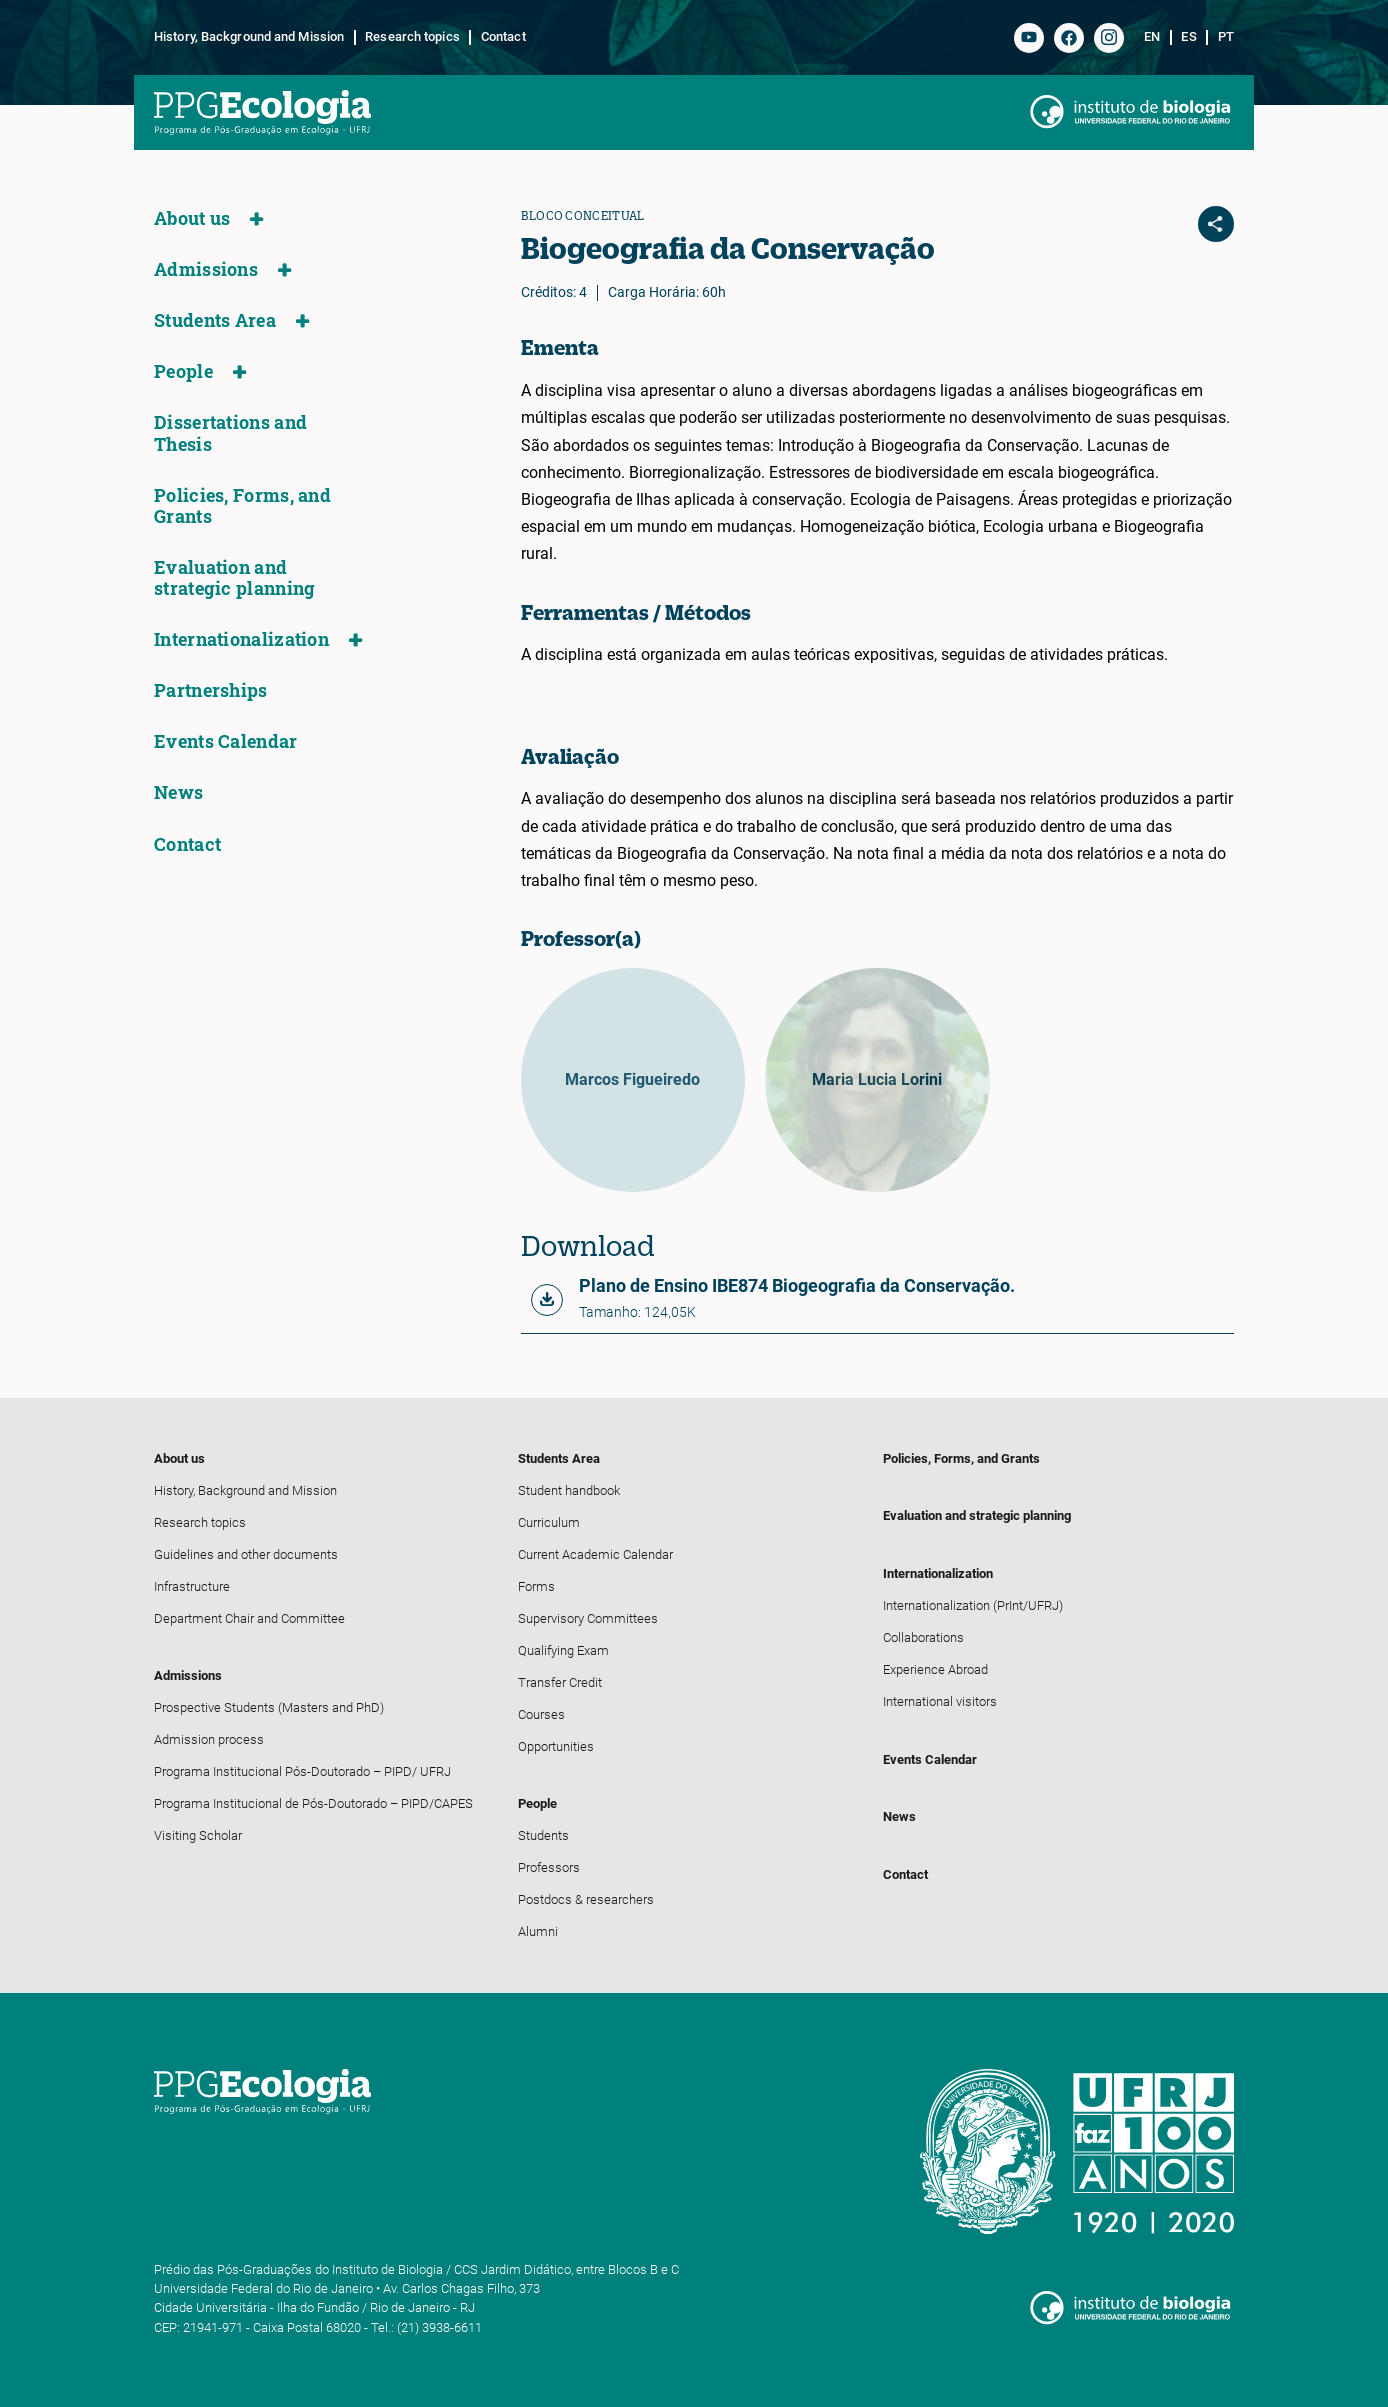 The image size is (1388, 2407). What do you see at coordinates (549, 1522) in the screenshot?
I see `Curriculum` at bounding box center [549, 1522].